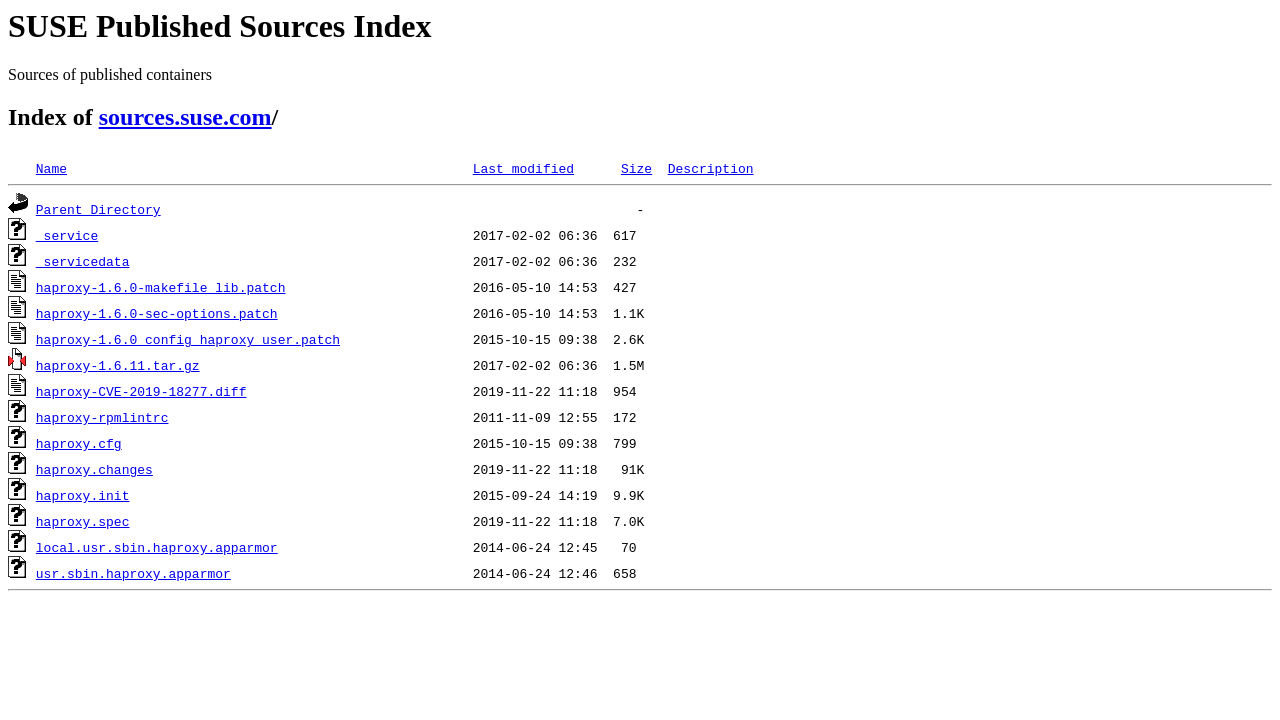 The height and width of the screenshot is (720, 1280). What do you see at coordinates (98, 209) in the screenshot?
I see `Parent Directory` at bounding box center [98, 209].